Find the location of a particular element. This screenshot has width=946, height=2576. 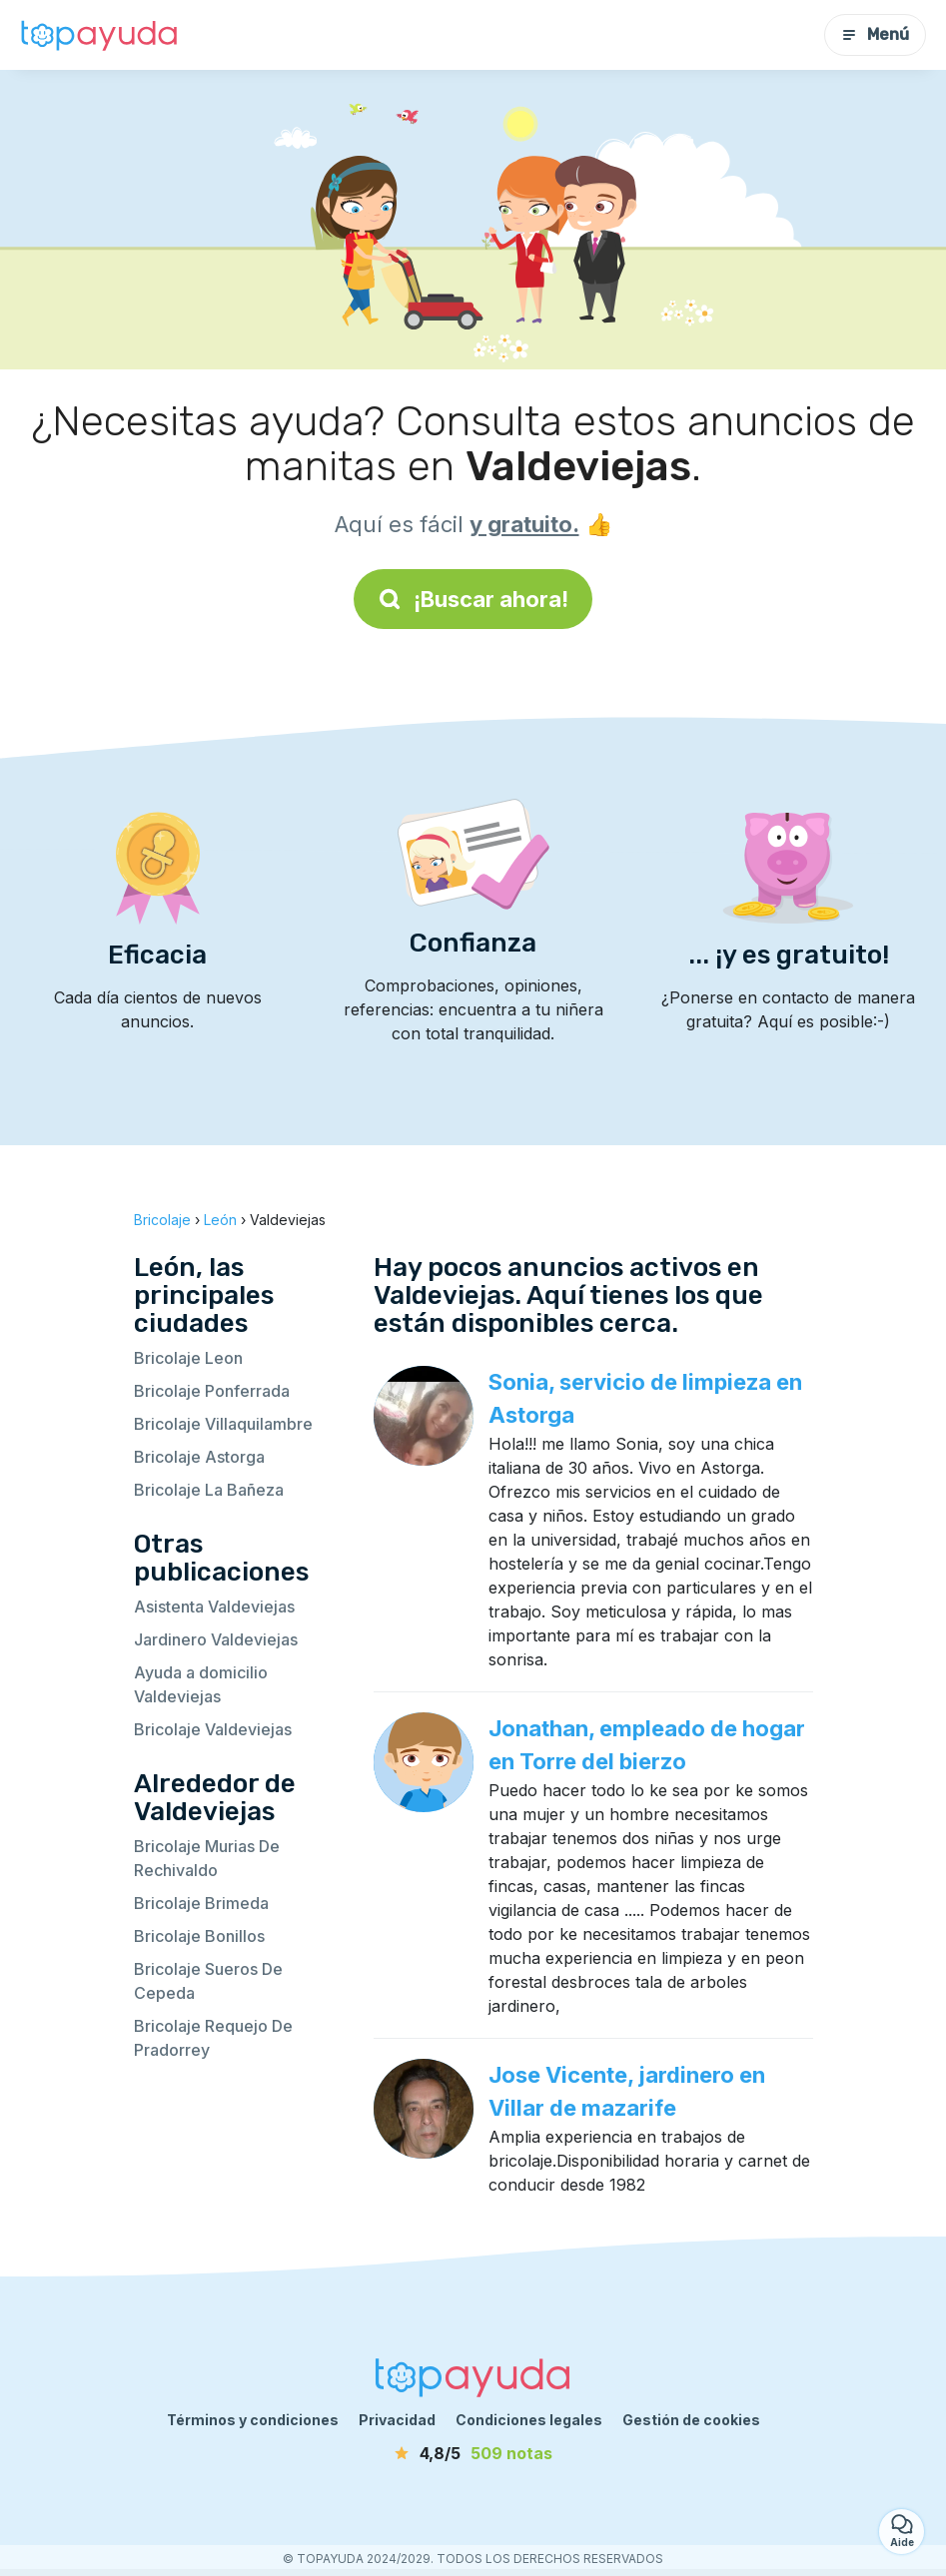

Bricolaje Bonillos is located at coordinates (199, 1936).